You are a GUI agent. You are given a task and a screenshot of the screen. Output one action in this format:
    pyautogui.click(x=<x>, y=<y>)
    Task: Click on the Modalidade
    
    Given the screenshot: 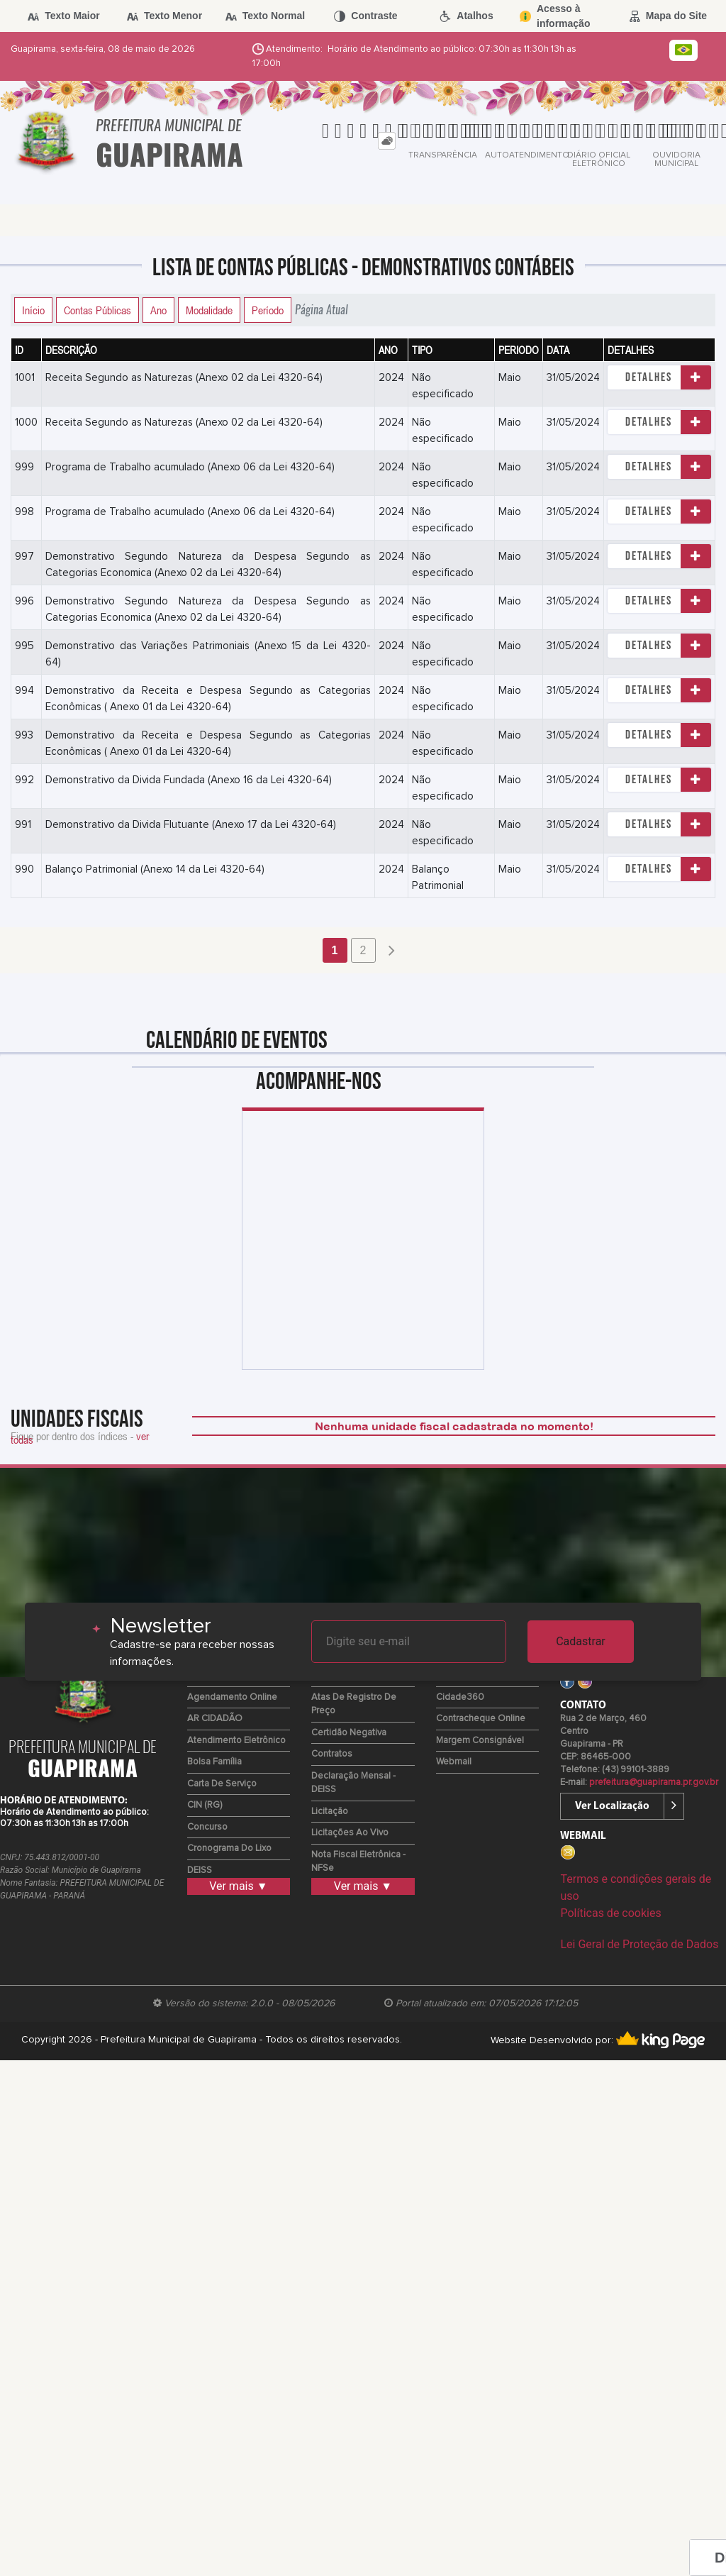 What is the action you would take?
    pyautogui.click(x=209, y=310)
    